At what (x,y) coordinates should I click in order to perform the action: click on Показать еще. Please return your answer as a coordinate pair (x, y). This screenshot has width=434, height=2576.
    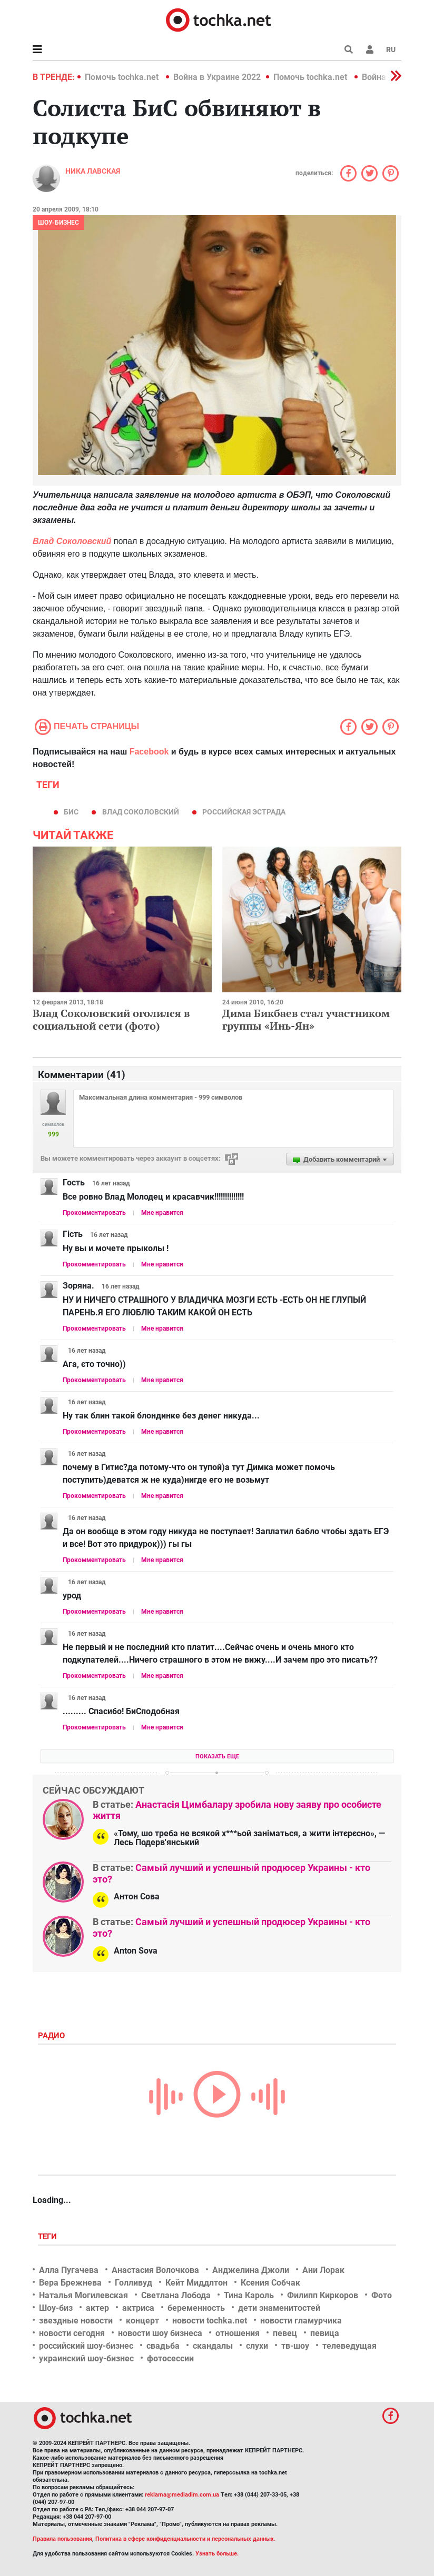
    Looking at the image, I should click on (217, 1756).